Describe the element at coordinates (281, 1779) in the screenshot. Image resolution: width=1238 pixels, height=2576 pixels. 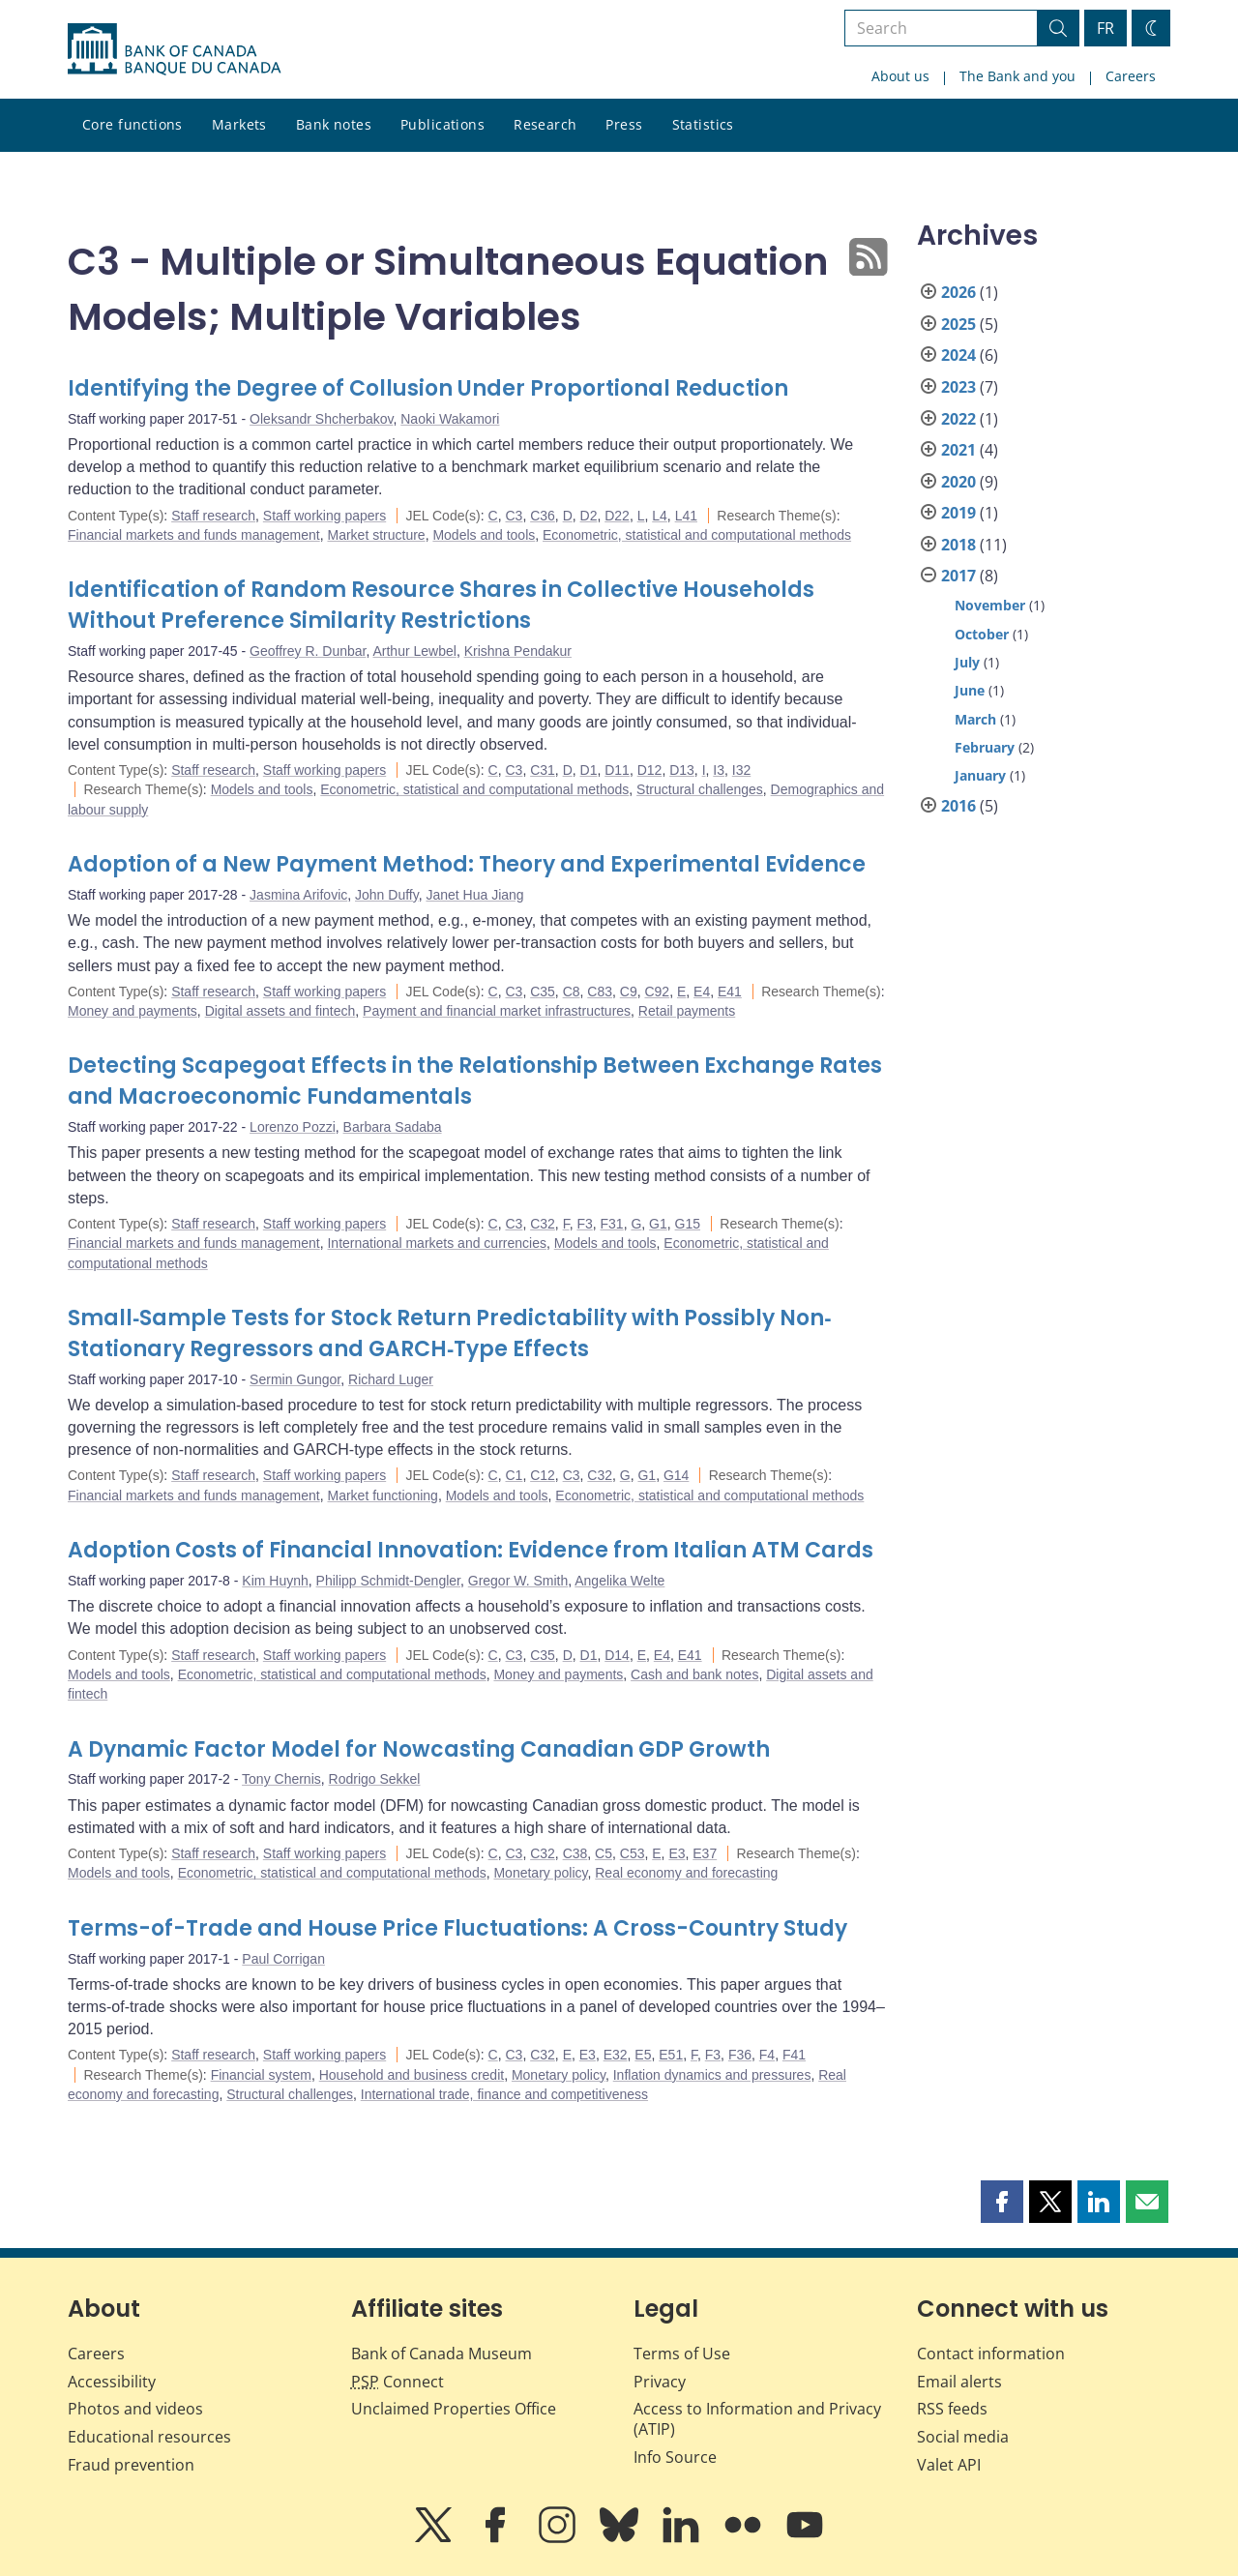
I see `Tony Chernis` at that location.